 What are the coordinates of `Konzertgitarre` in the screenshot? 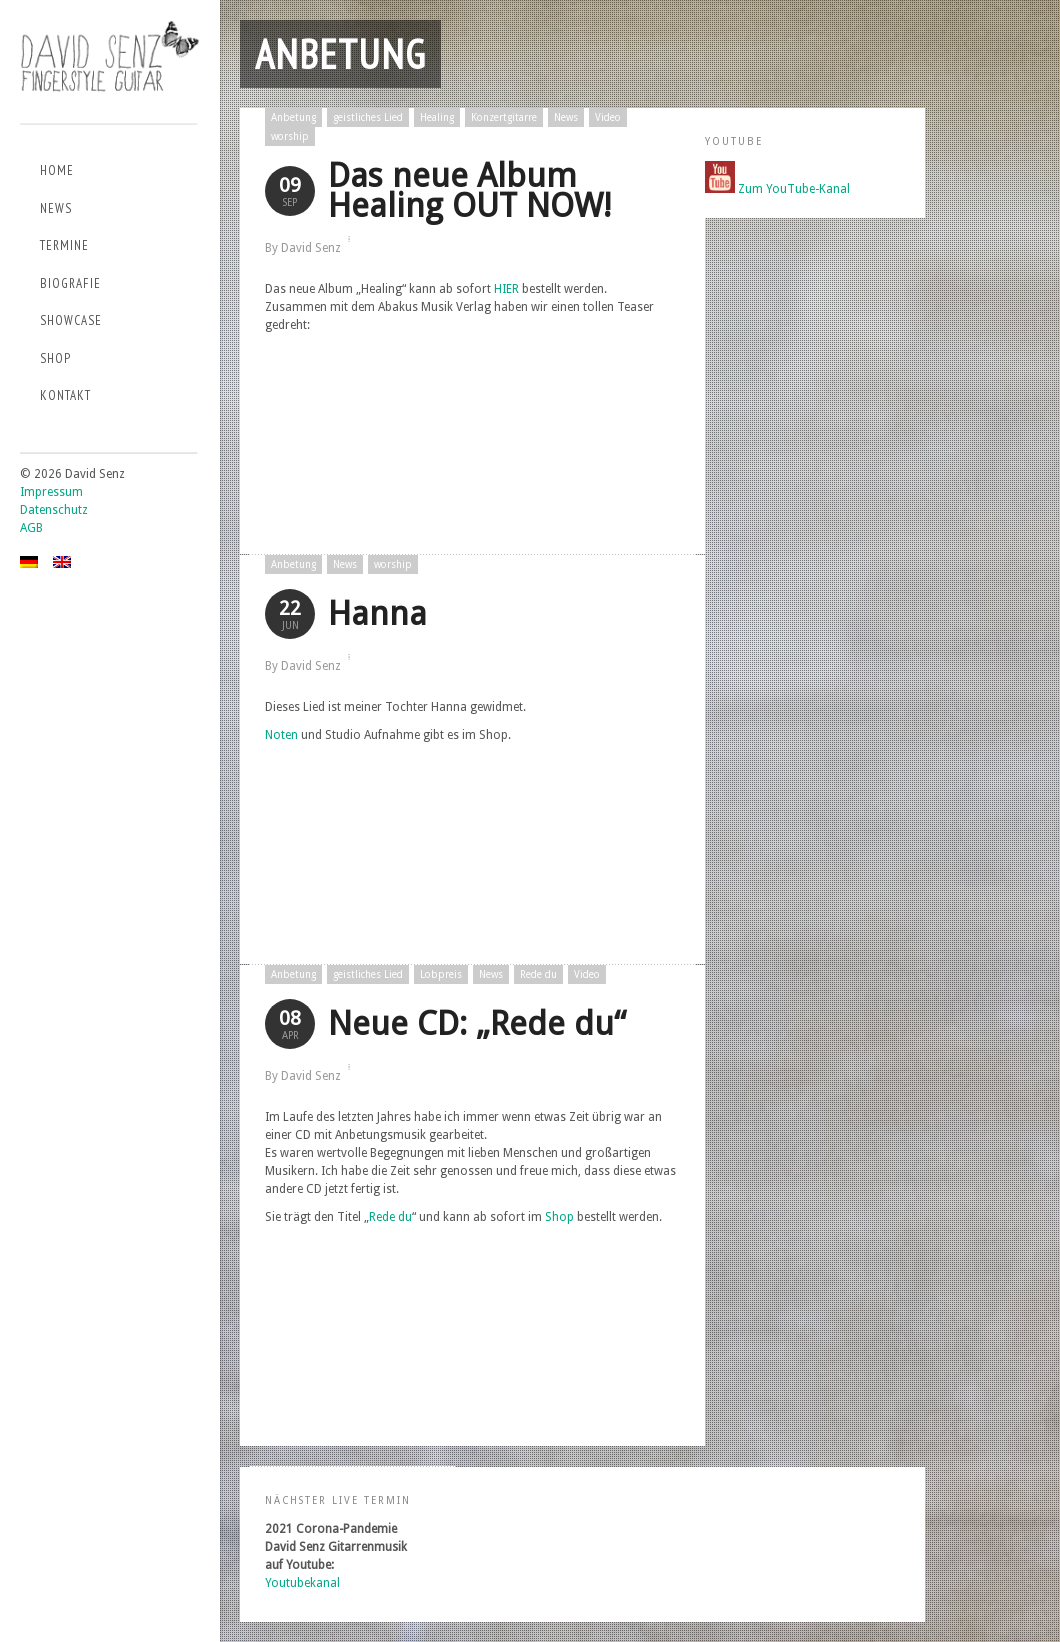 It's located at (504, 117).